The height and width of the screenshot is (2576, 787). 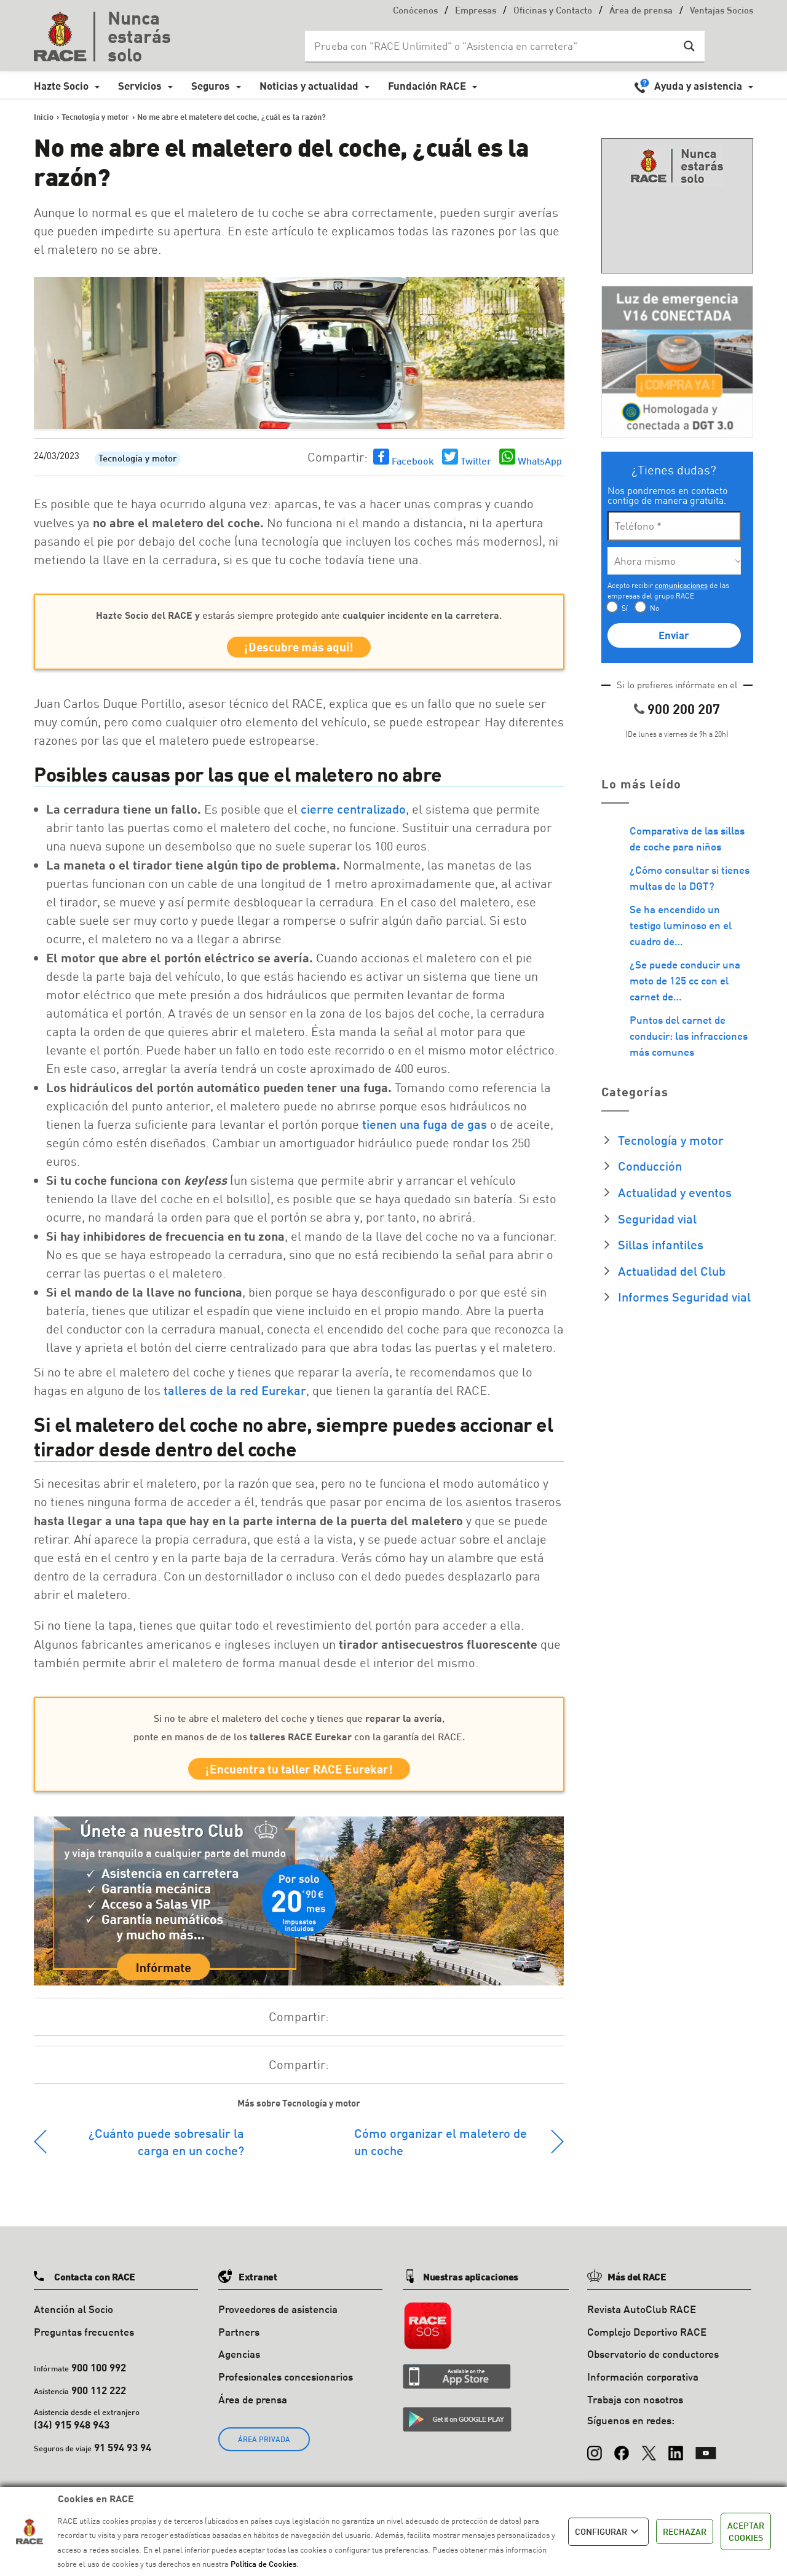 What do you see at coordinates (705, 2455) in the screenshot?
I see `[YouTube]` at bounding box center [705, 2455].